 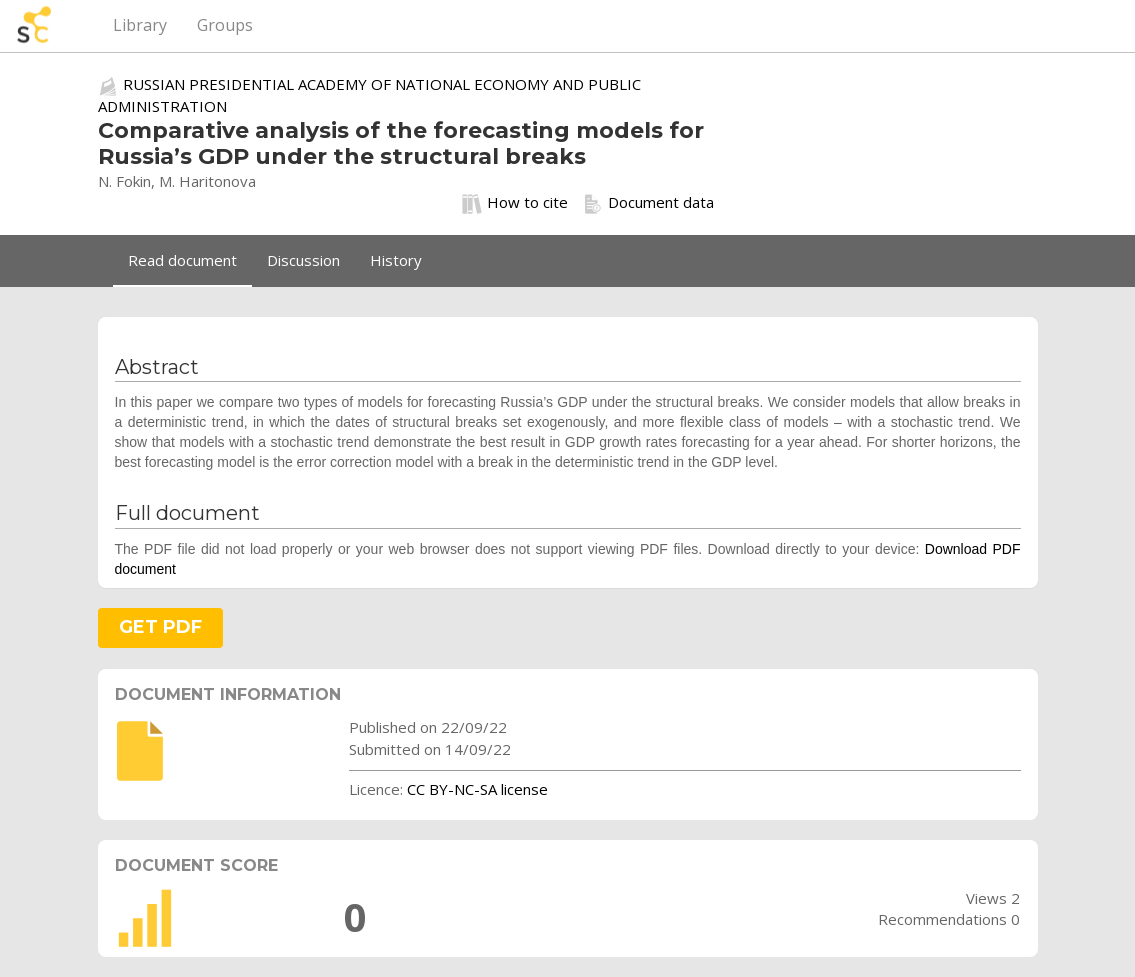 I want to click on Library, so click(x=140, y=25).